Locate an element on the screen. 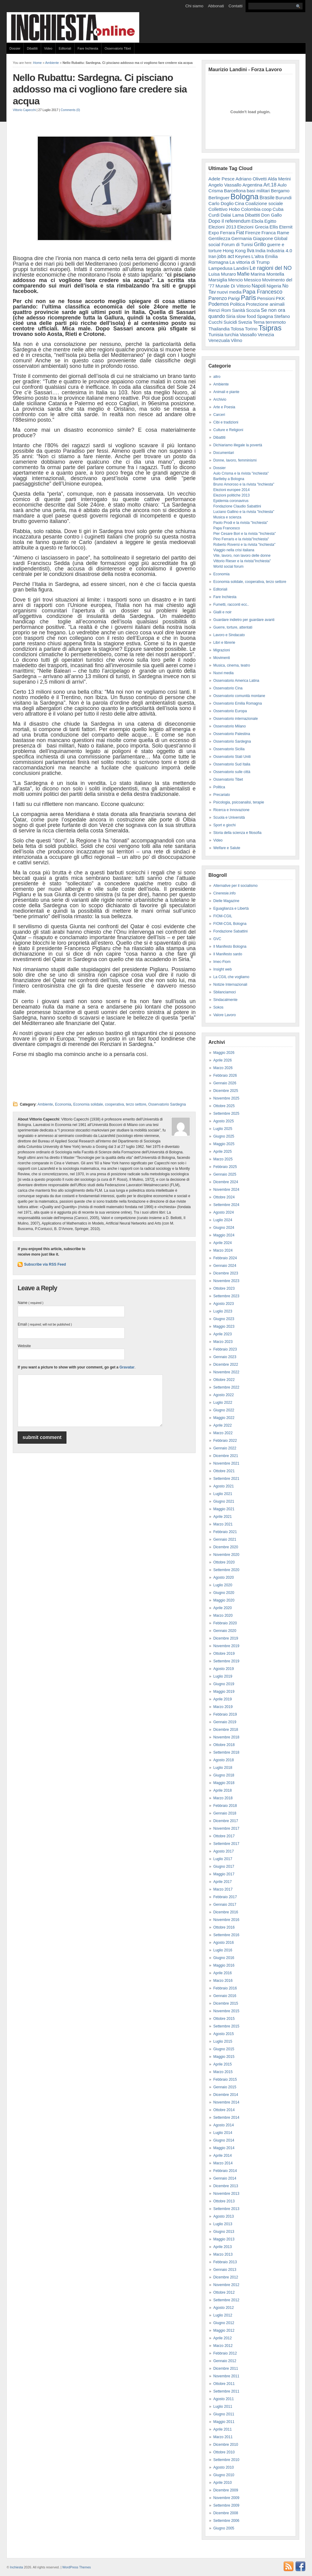 The image size is (312, 2576). Cuba is located at coordinates (277, 209).